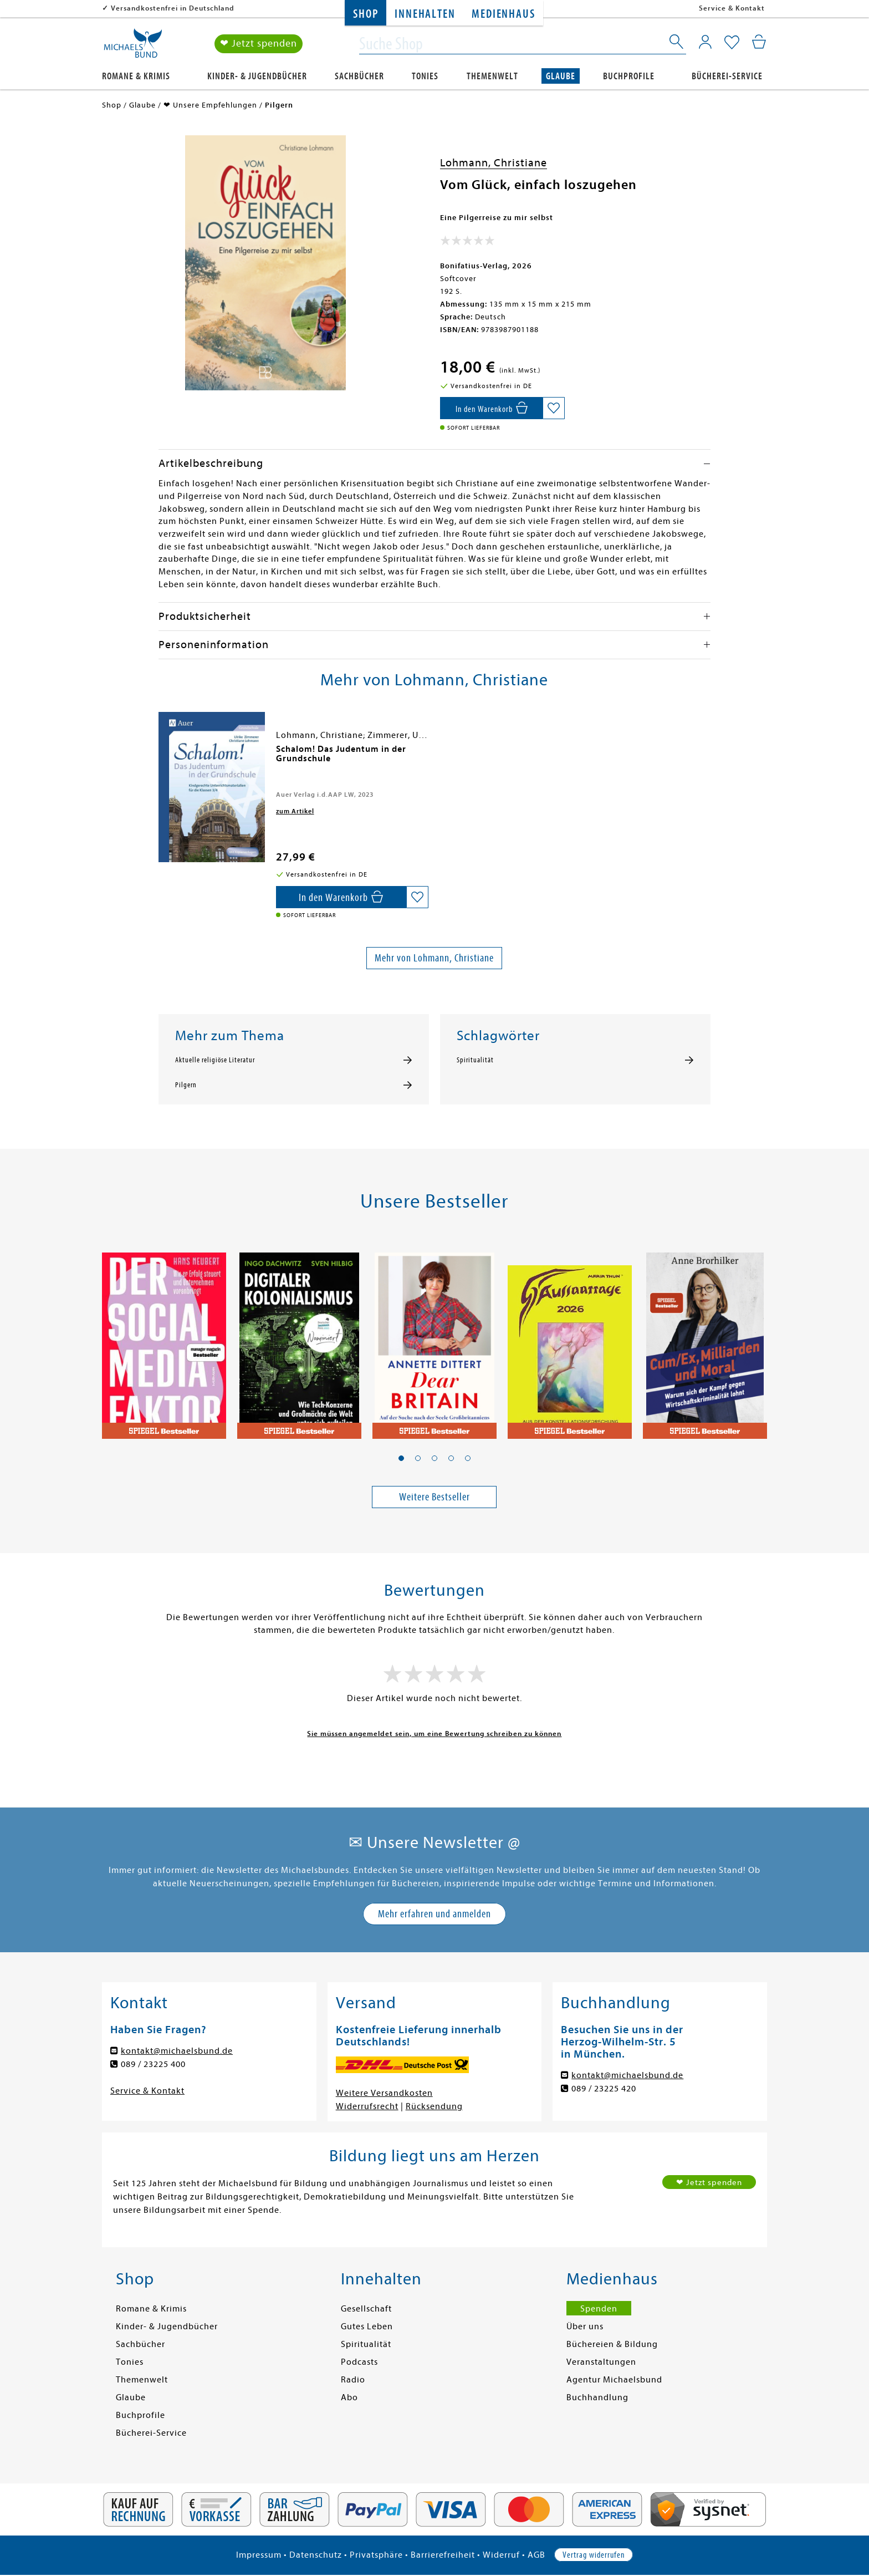 The width and height of the screenshot is (869, 2576). What do you see at coordinates (585, 2326) in the screenshot?
I see `Über uns` at bounding box center [585, 2326].